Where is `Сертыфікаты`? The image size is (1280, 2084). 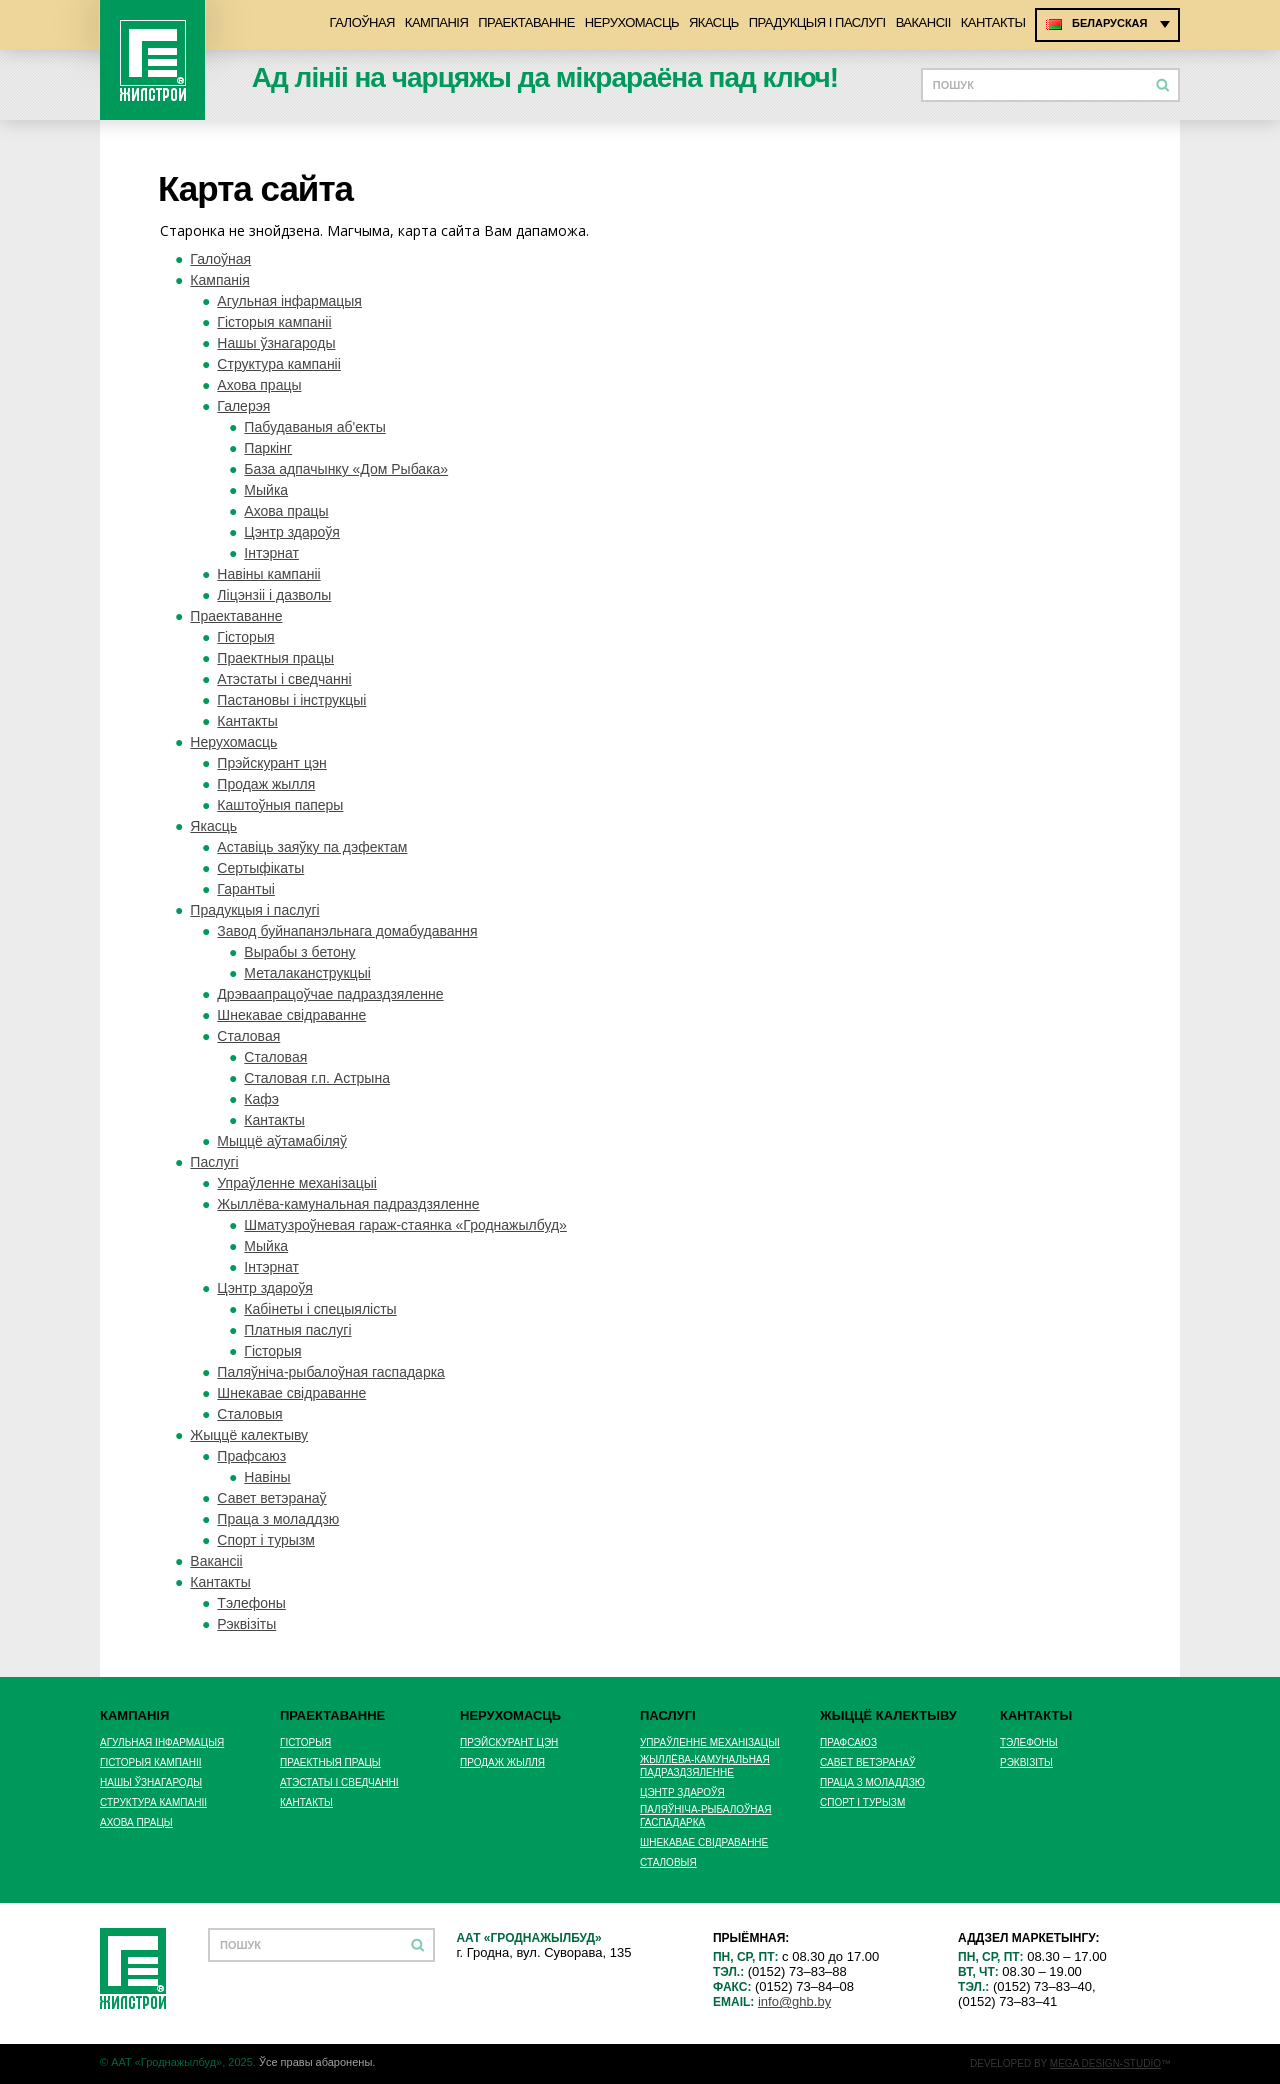 Сертыфікаты is located at coordinates (260, 868).